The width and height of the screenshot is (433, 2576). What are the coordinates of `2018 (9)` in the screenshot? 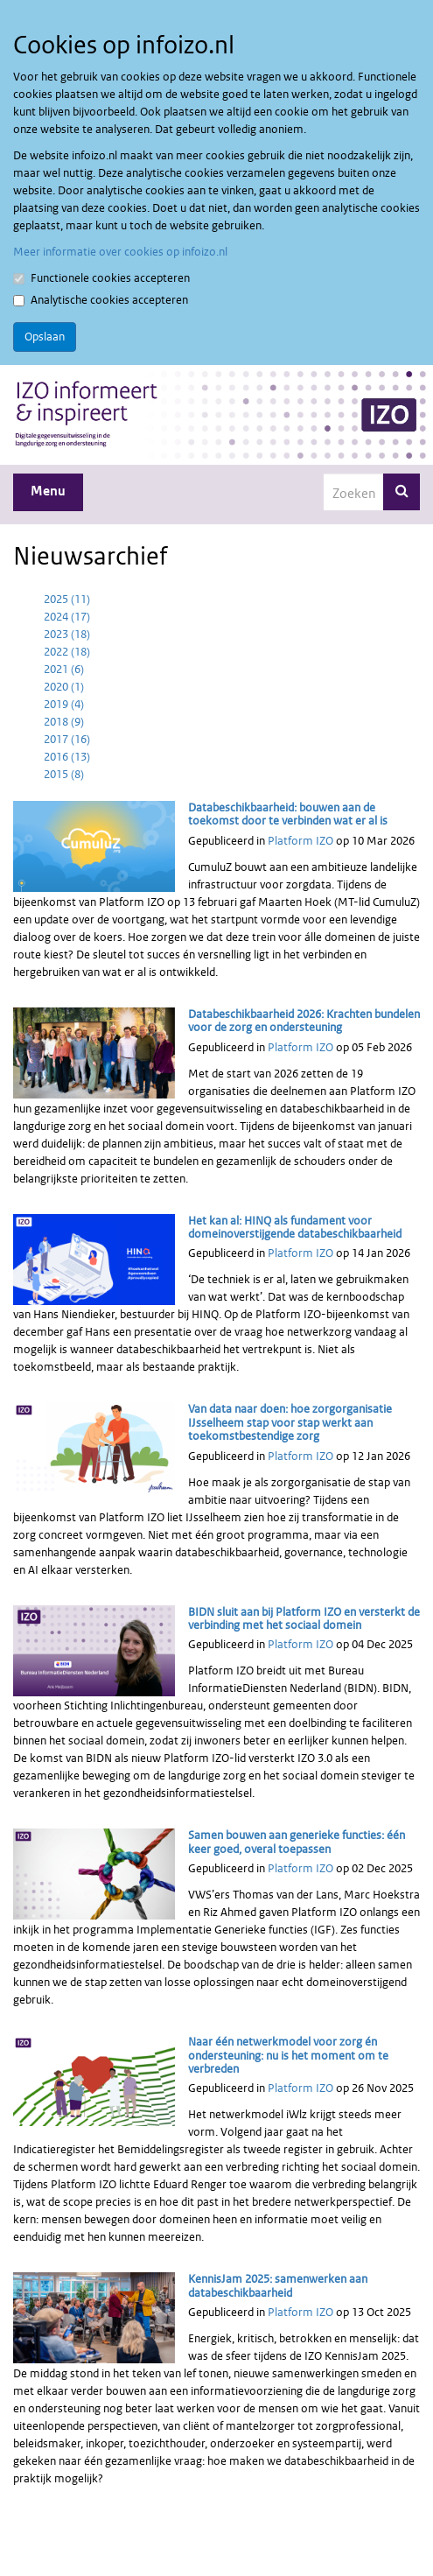 It's located at (64, 721).